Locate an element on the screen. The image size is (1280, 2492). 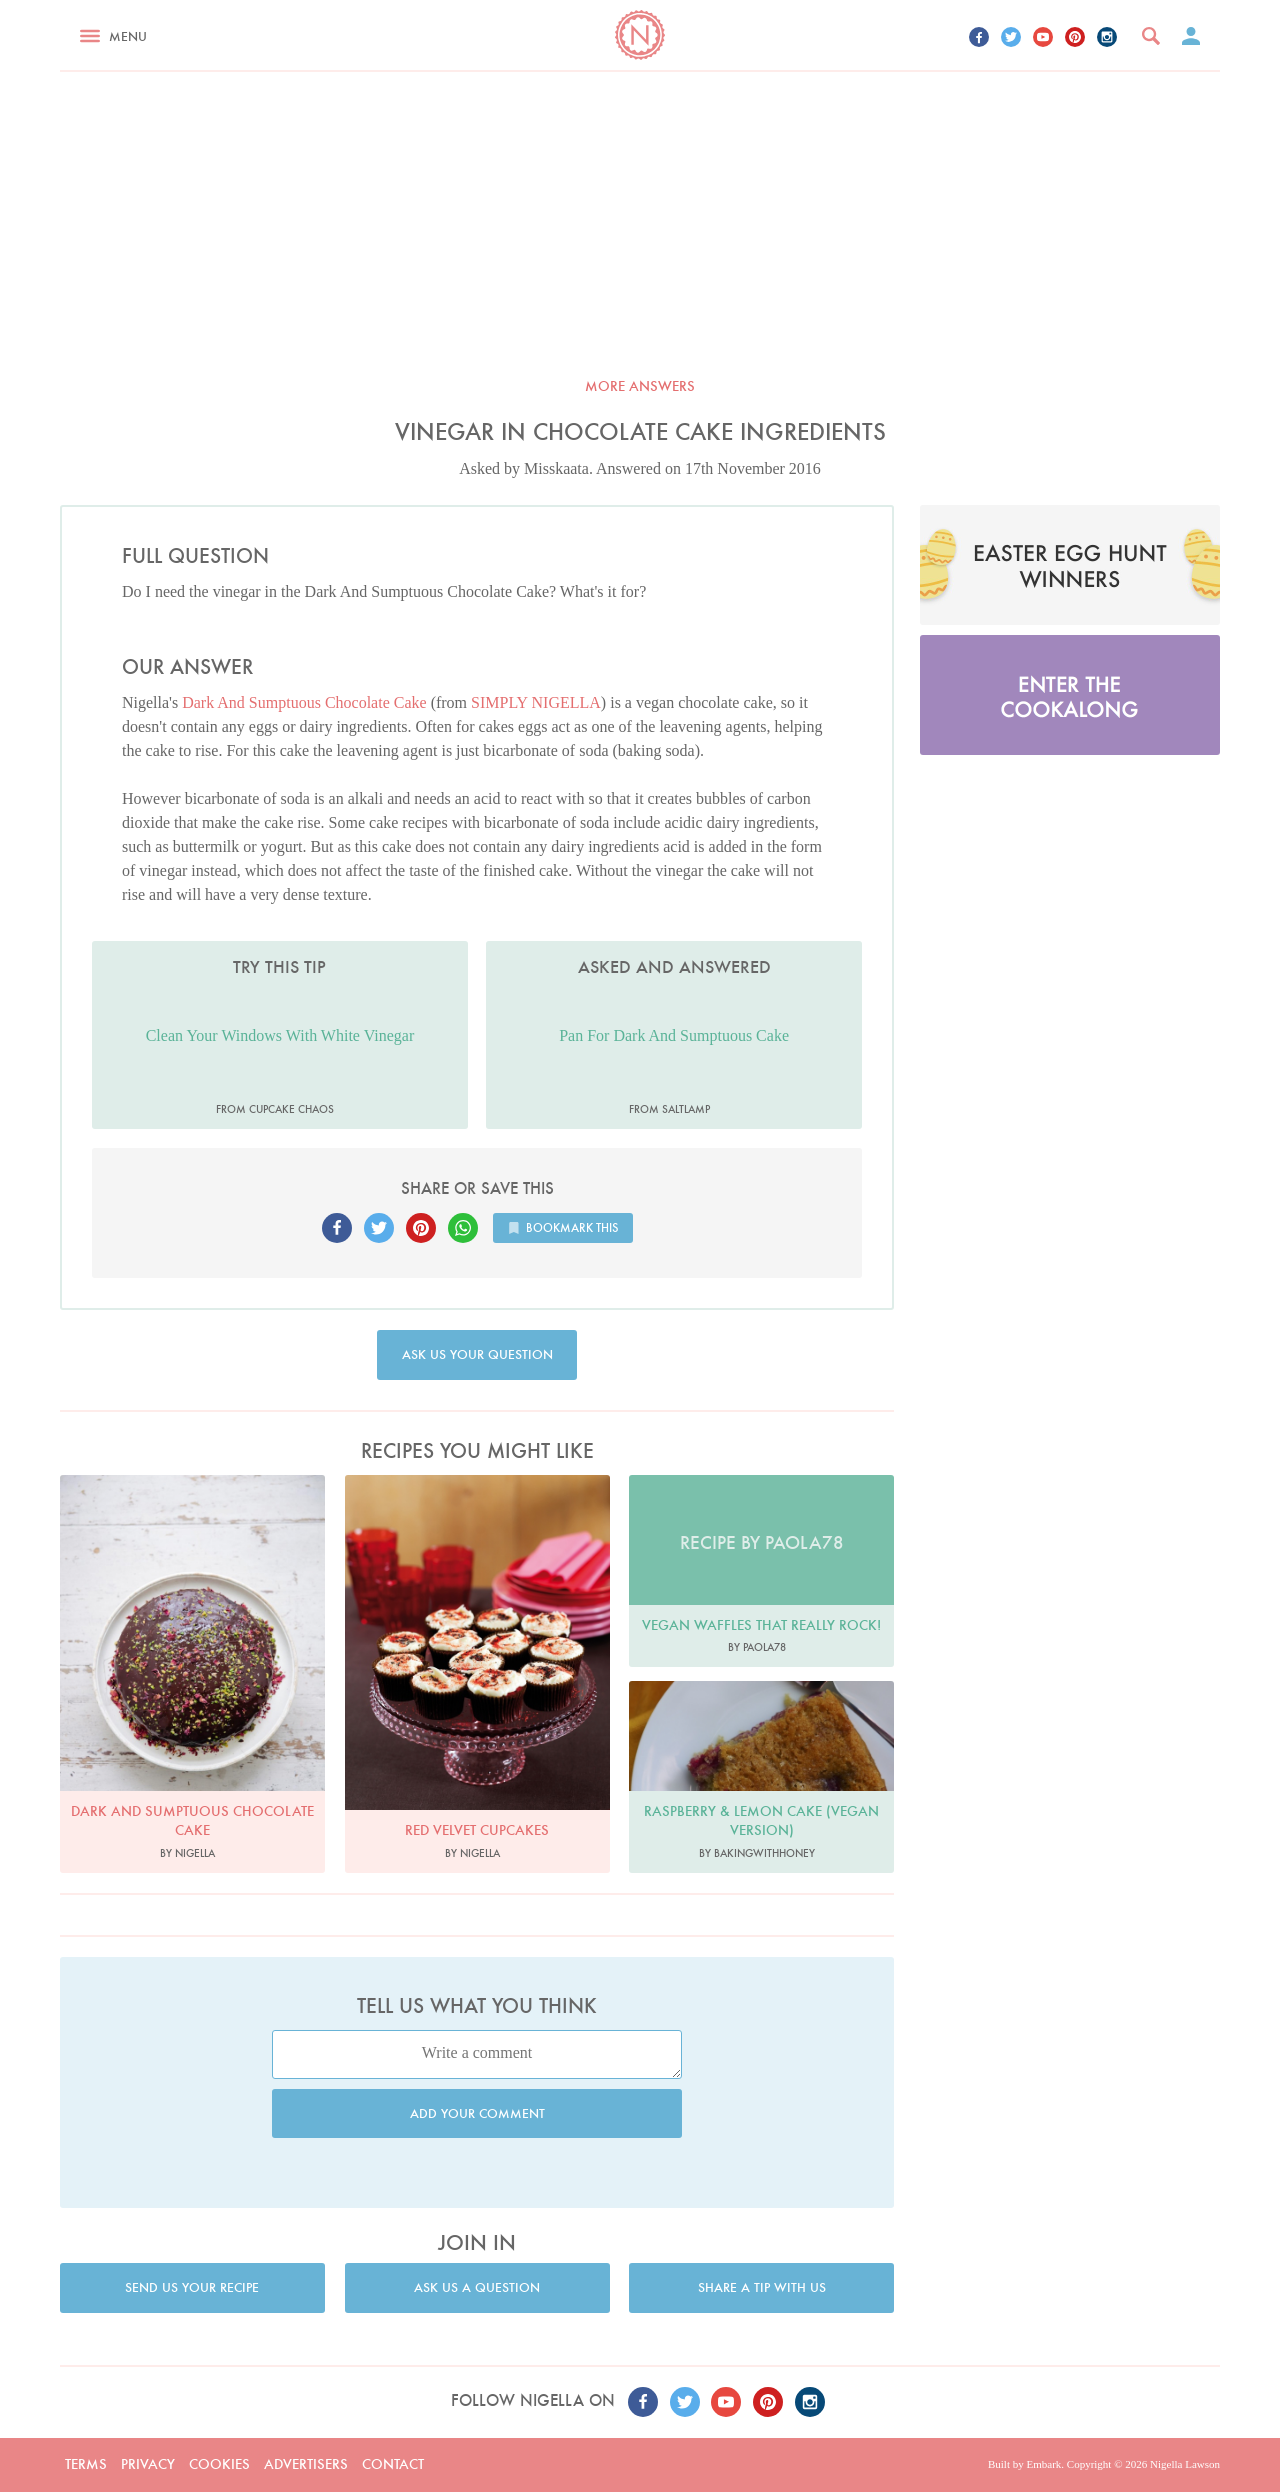
Share a tip with us is located at coordinates (762, 2287).